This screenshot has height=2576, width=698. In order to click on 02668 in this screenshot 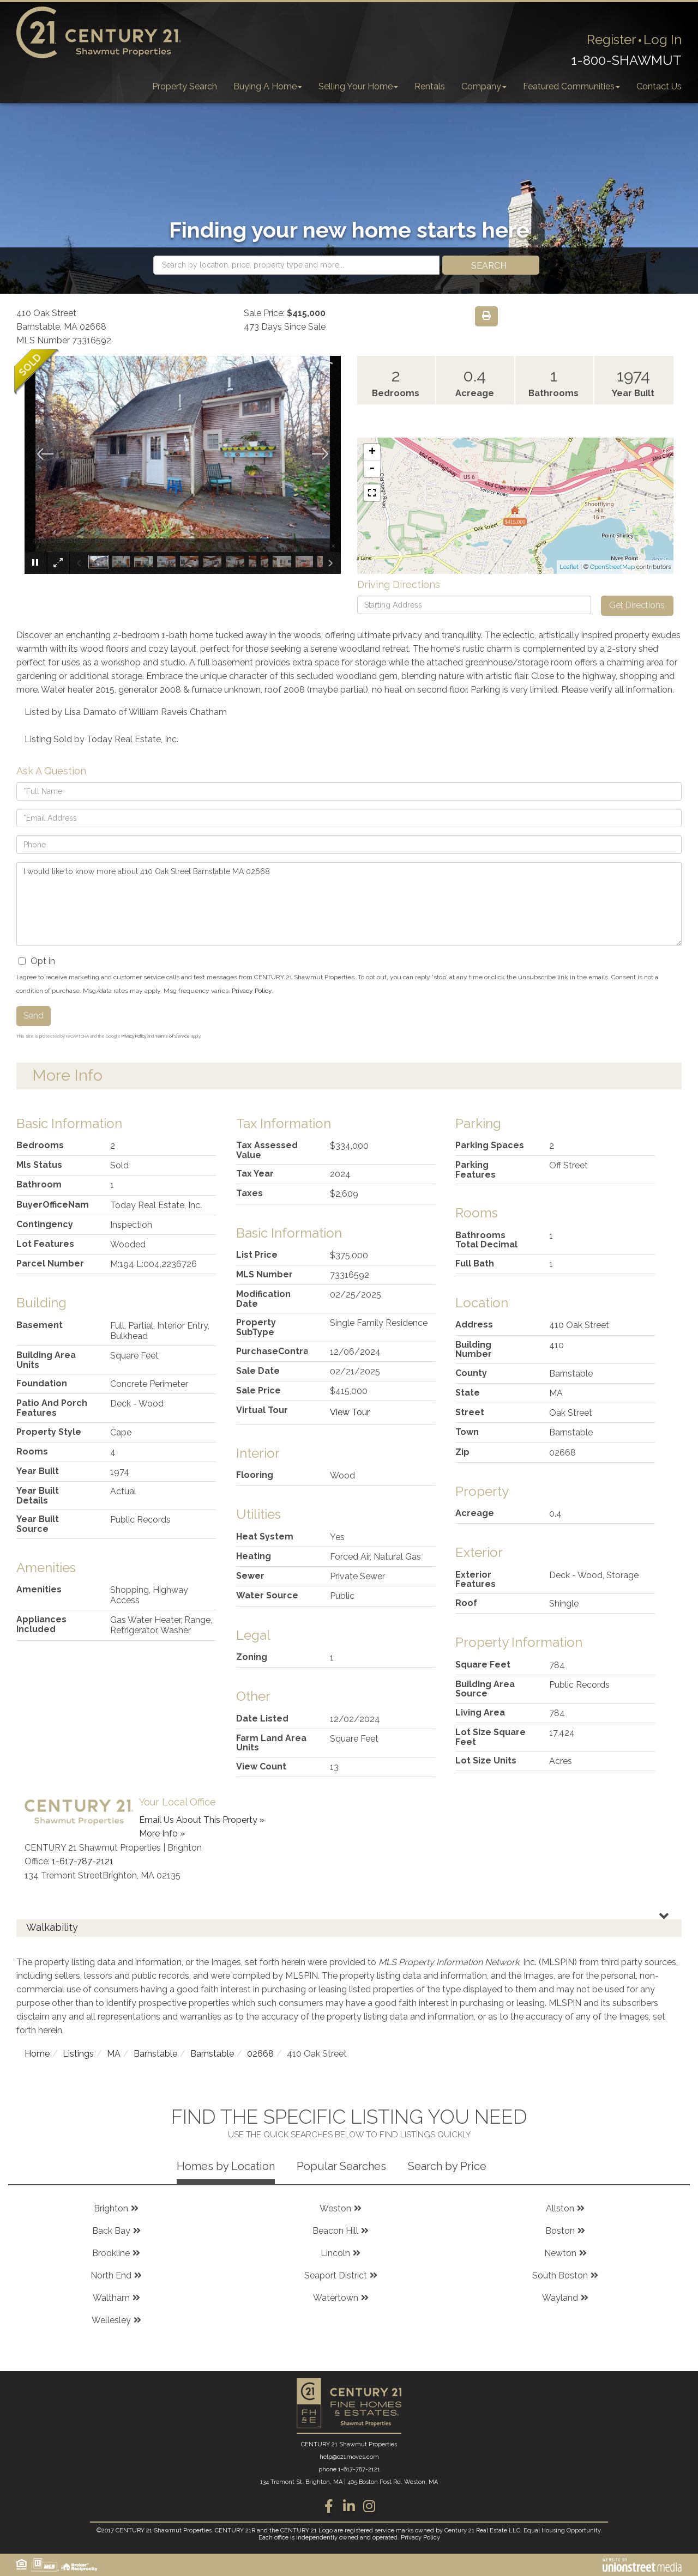, I will do `click(260, 2053)`.